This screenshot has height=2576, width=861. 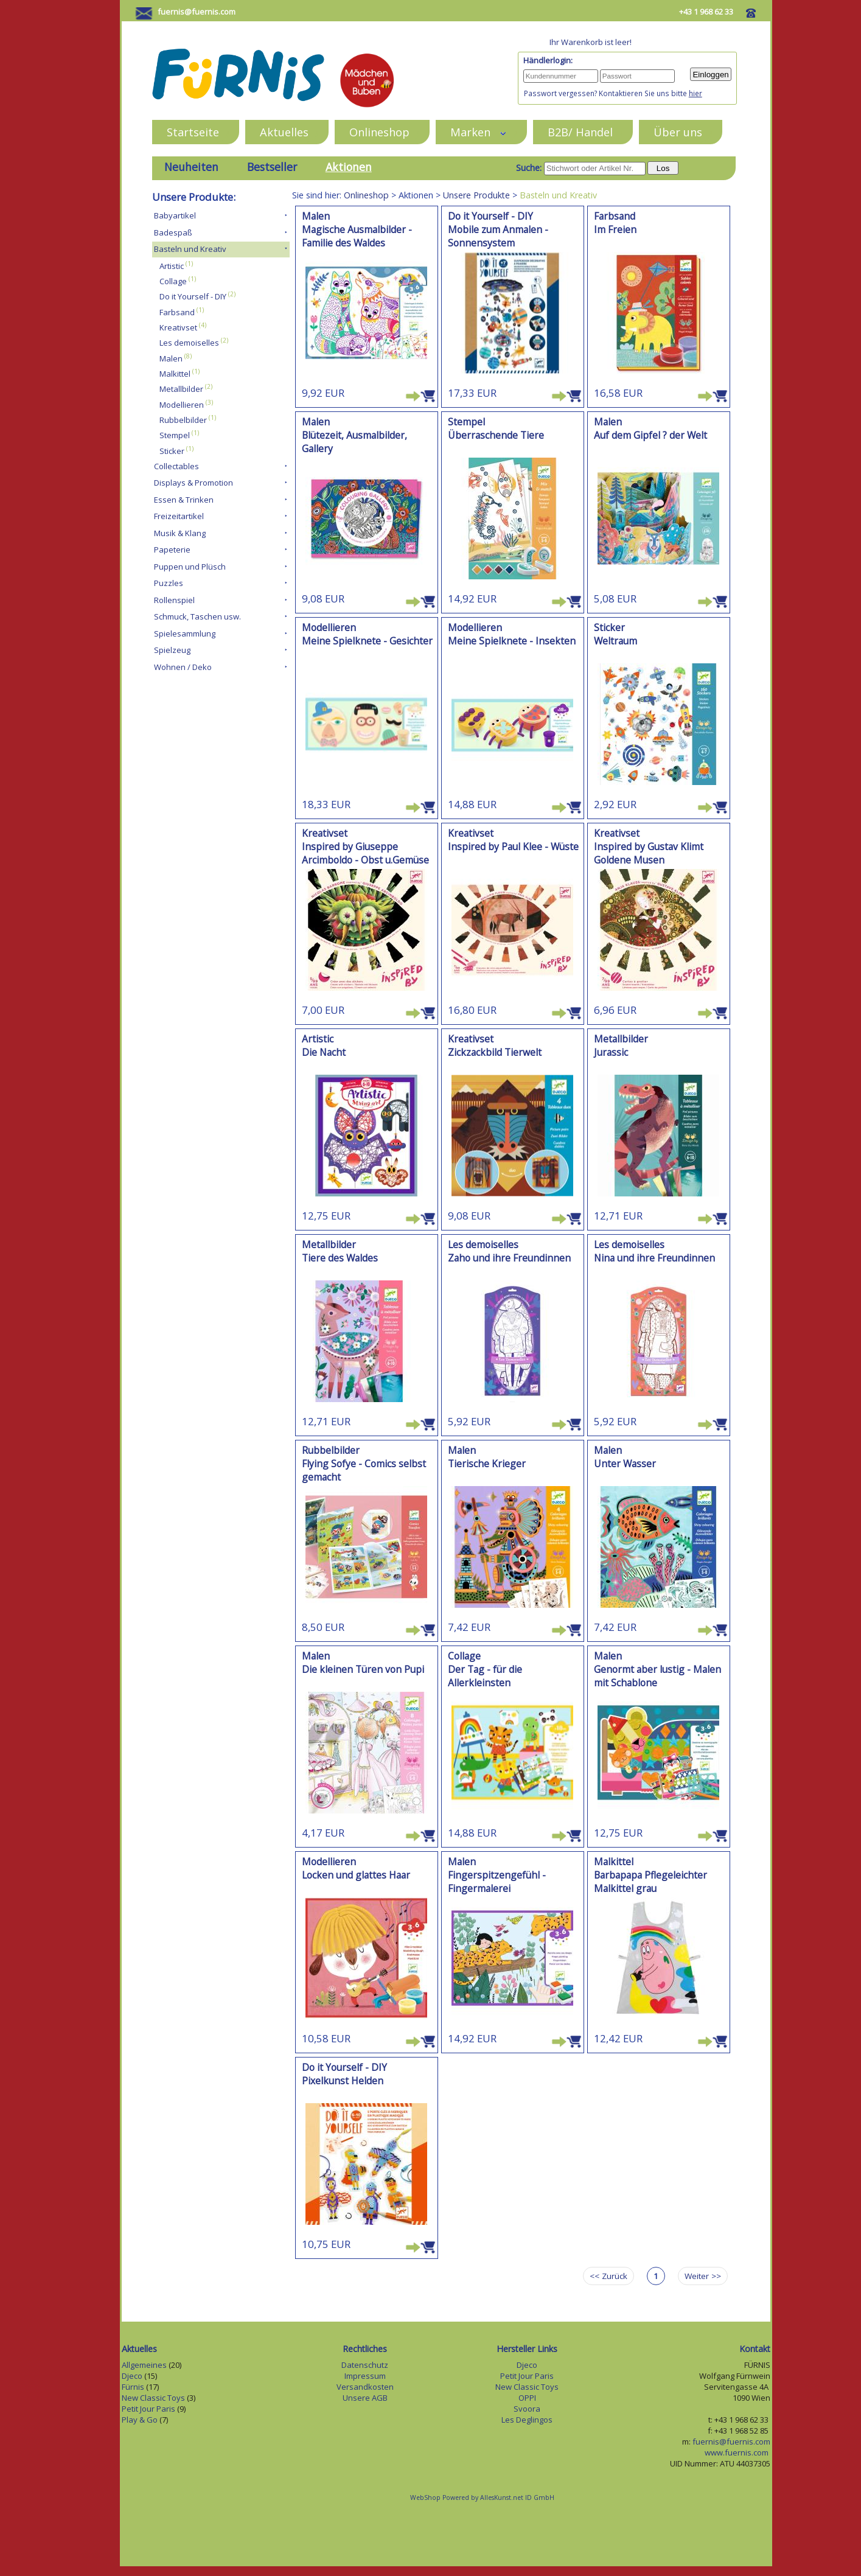 What do you see at coordinates (193, 482) in the screenshot?
I see `Displays & Promotion` at bounding box center [193, 482].